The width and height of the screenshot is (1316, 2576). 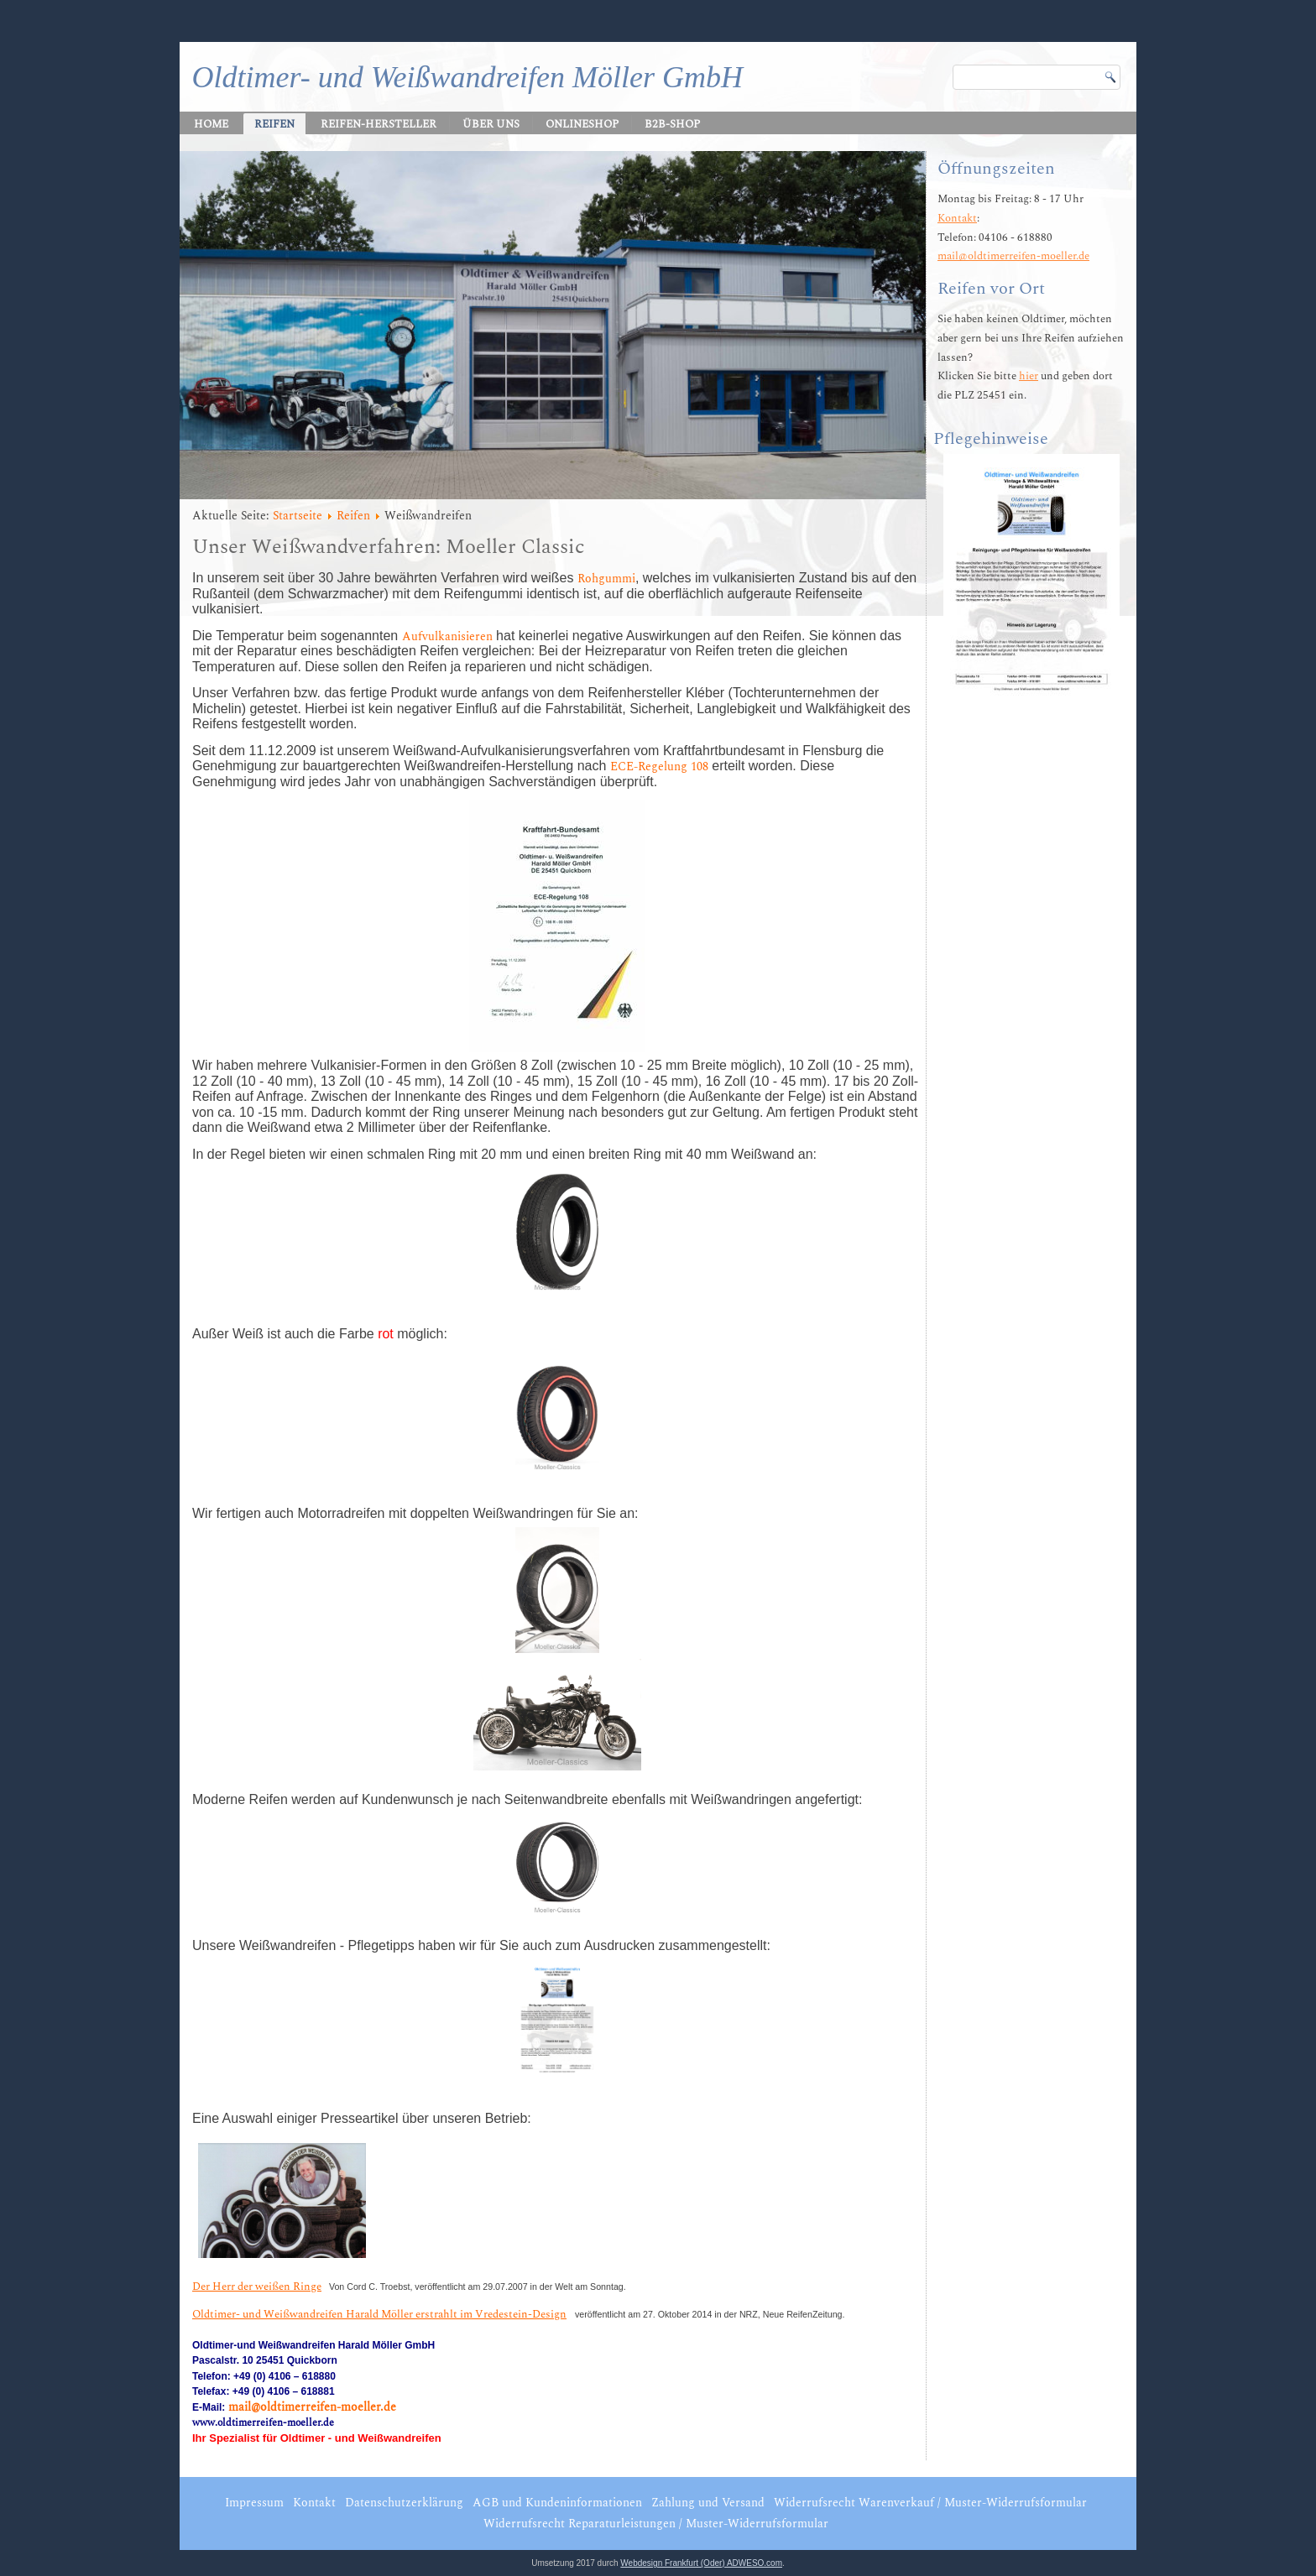 I want to click on ECE-Regelung 108, so click(x=659, y=766).